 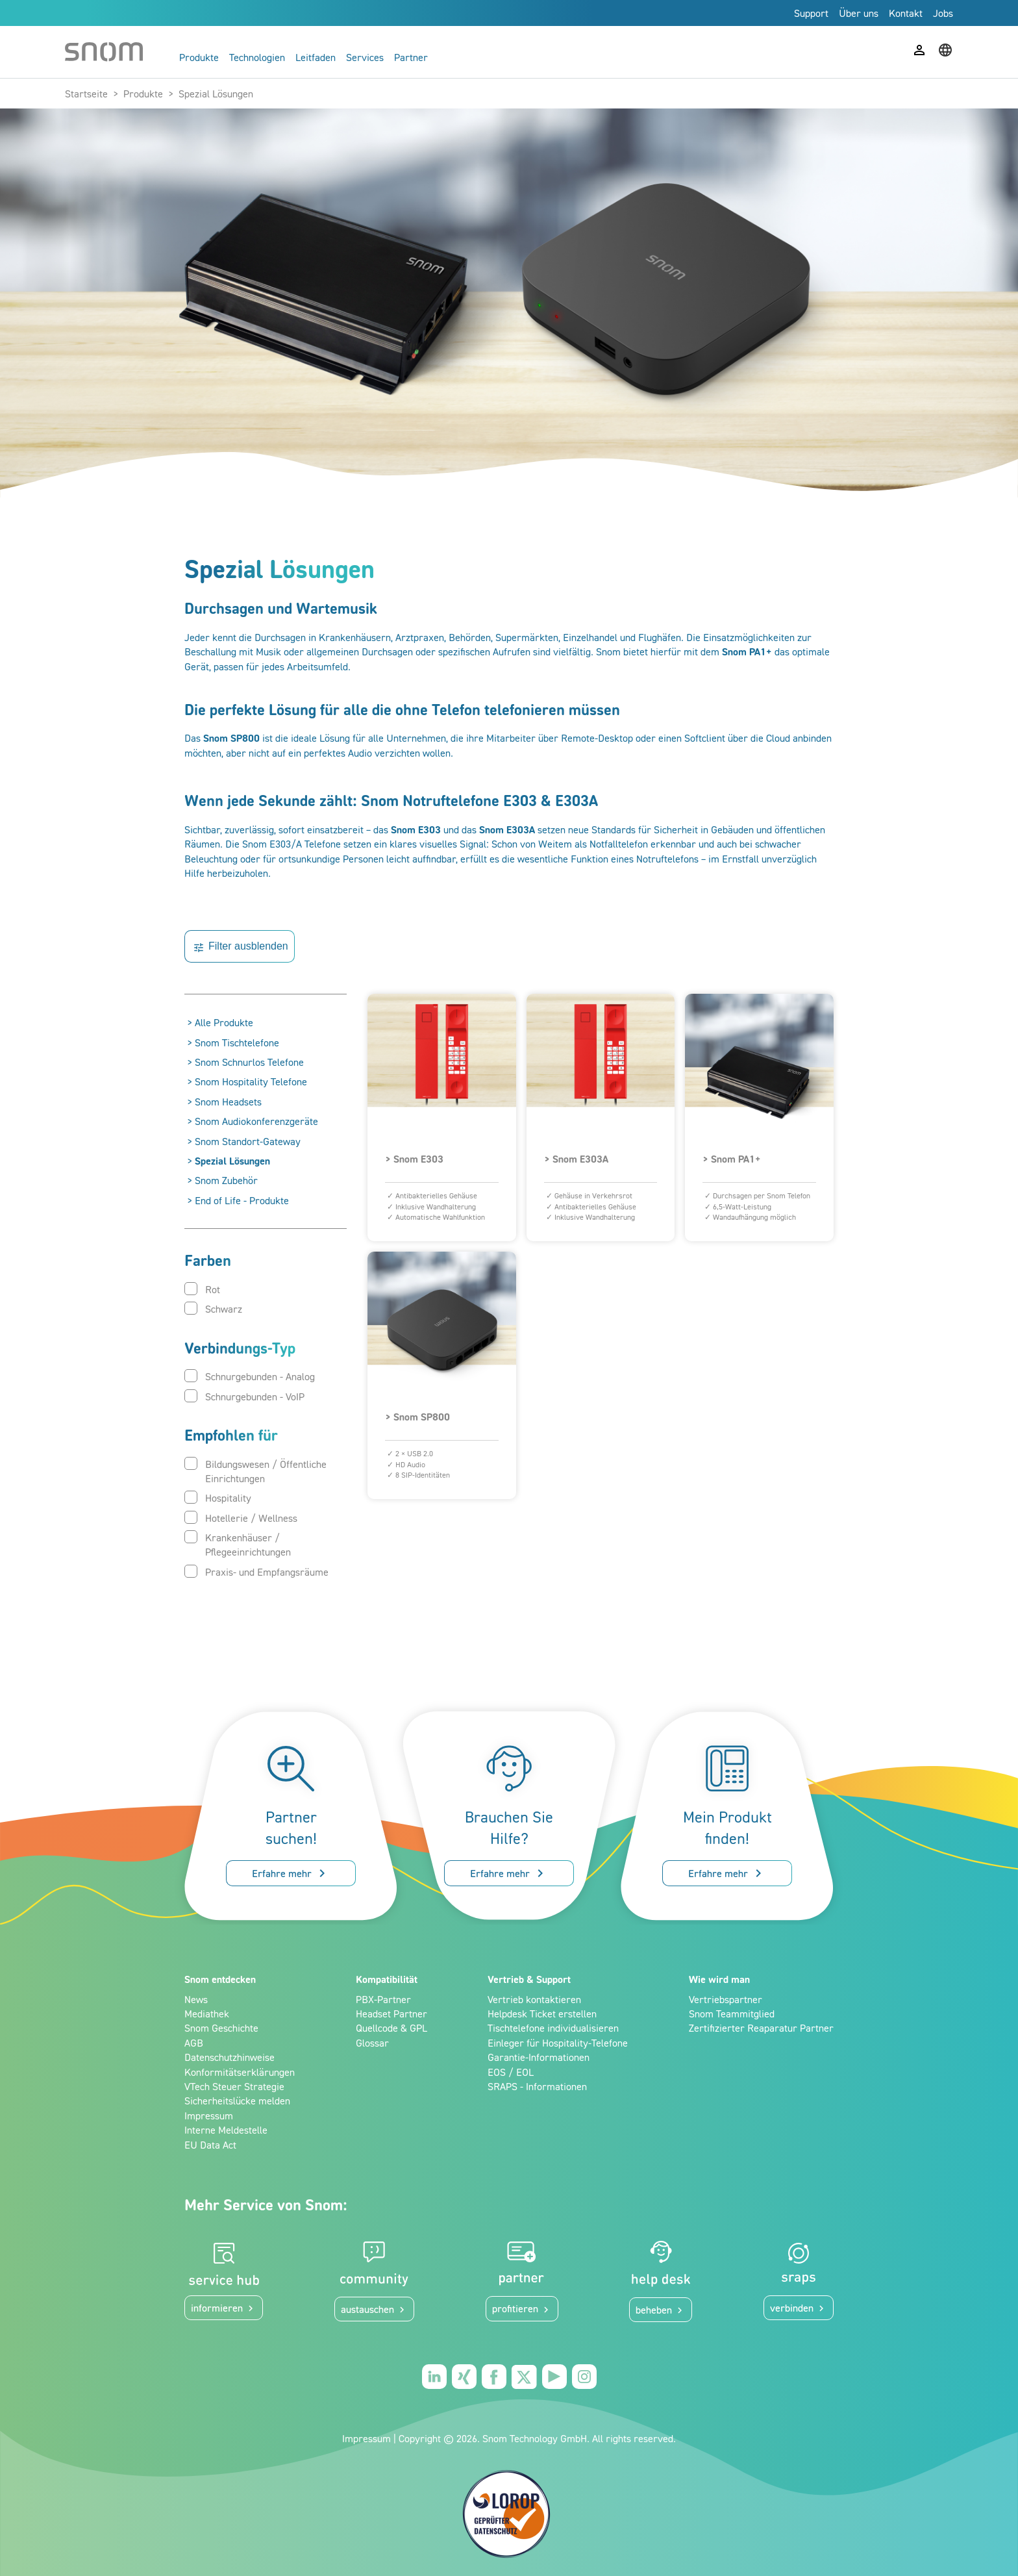 What do you see at coordinates (257, 57) in the screenshot?
I see `Technologien` at bounding box center [257, 57].